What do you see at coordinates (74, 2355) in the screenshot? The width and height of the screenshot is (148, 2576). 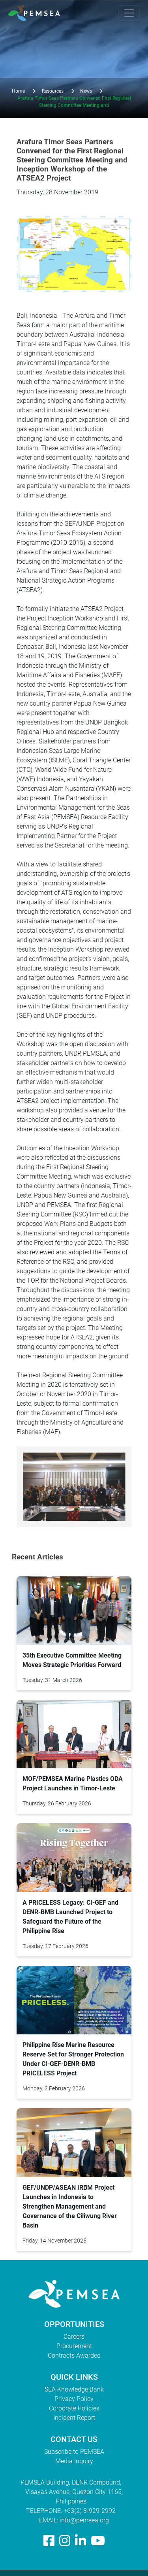 I see `Contracts Awarded` at bounding box center [74, 2355].